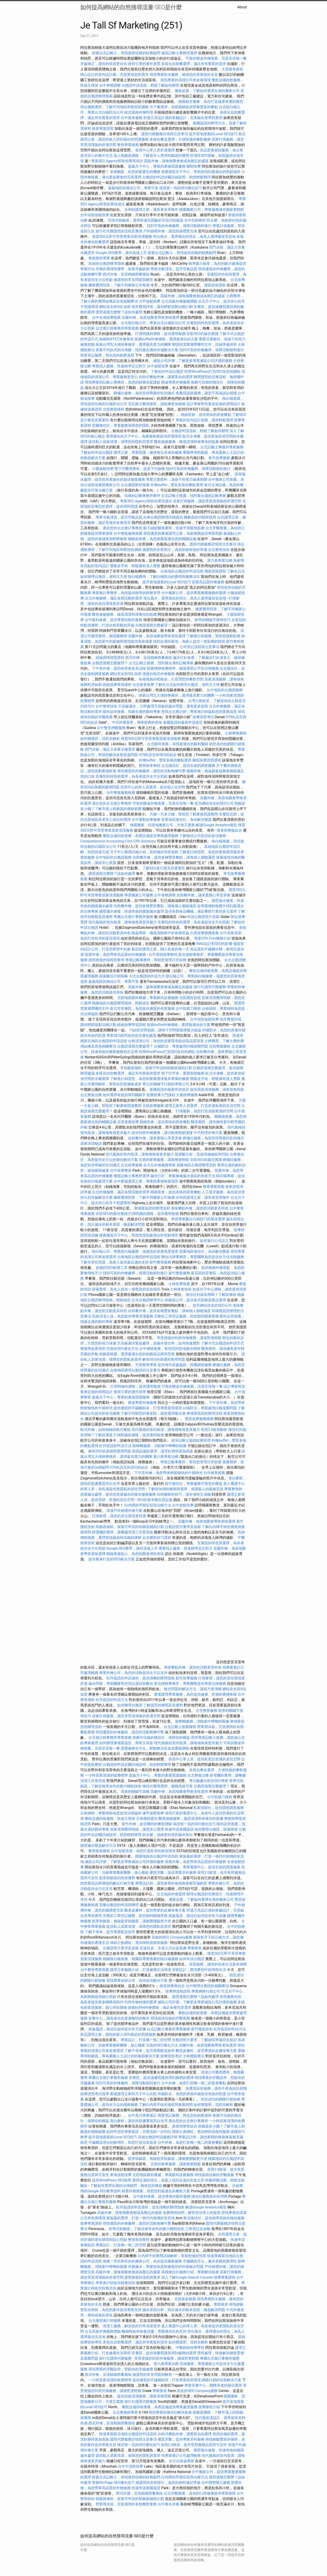 This screenshot has height=2576, width=327. What do you see at coordinates (146, 1365) in the screenshot?
I see `天母整骨專業` at bounding box center [146, 1365].